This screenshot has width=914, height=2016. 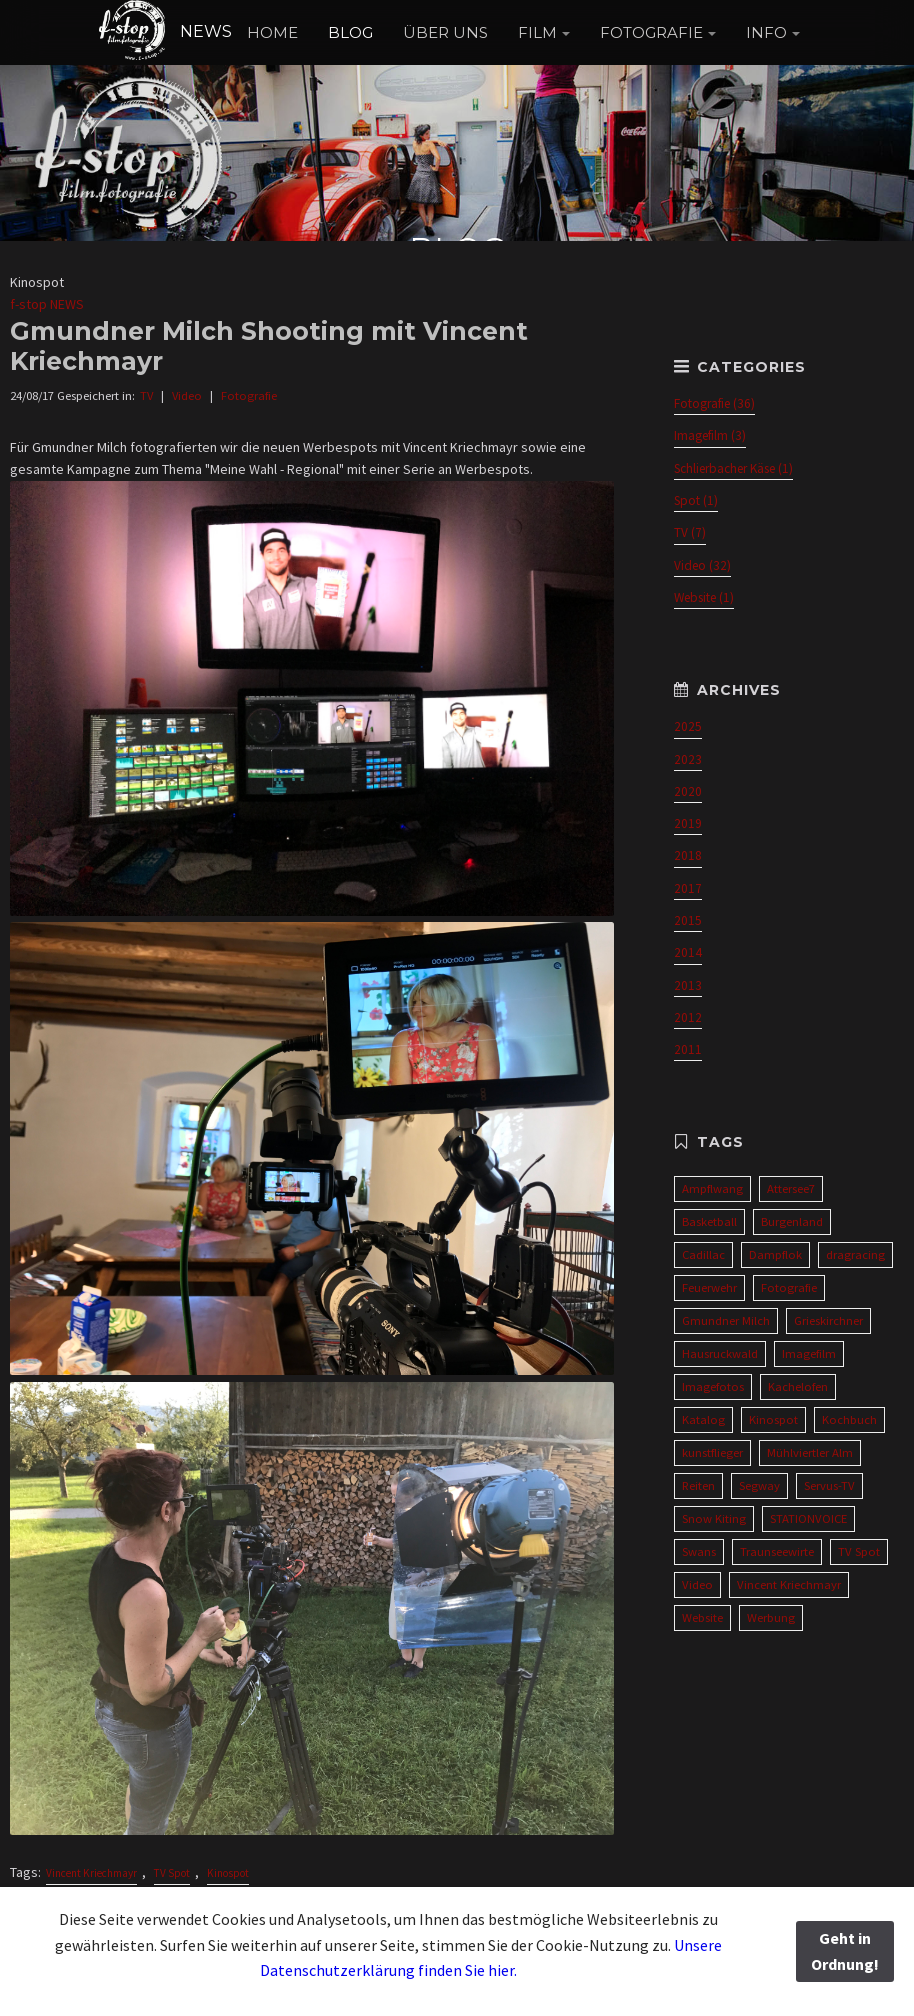 What do you see at coordinates (810, 1452) in the screenshot?
I see `Mühlviertler Alm` at bounding box center [810, 1452].